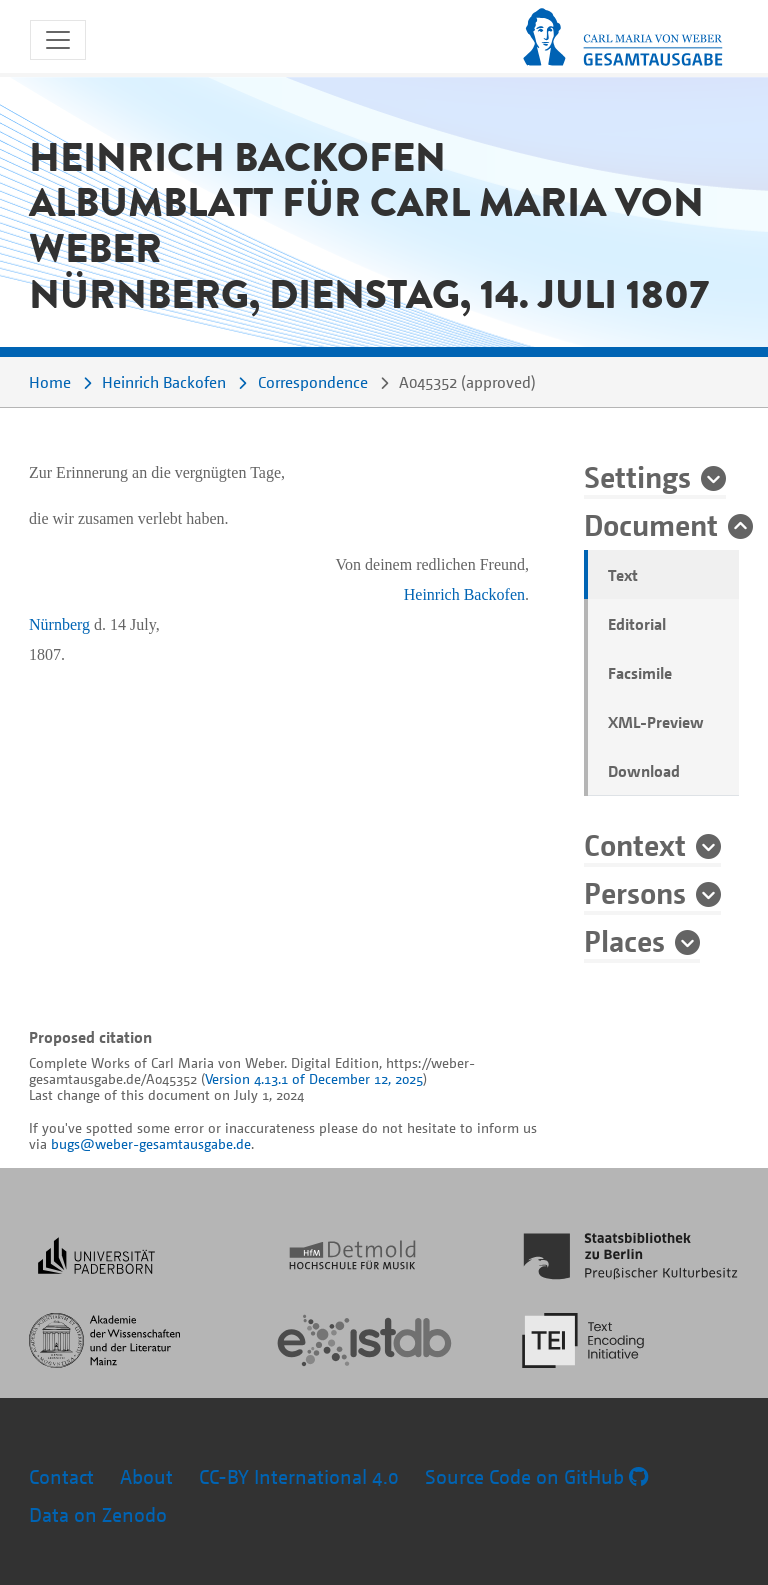  Describe the element at coordinates (314, 1078) in the screenshot. I see `Version 4.13.1 of December 12, 2025` at that location.